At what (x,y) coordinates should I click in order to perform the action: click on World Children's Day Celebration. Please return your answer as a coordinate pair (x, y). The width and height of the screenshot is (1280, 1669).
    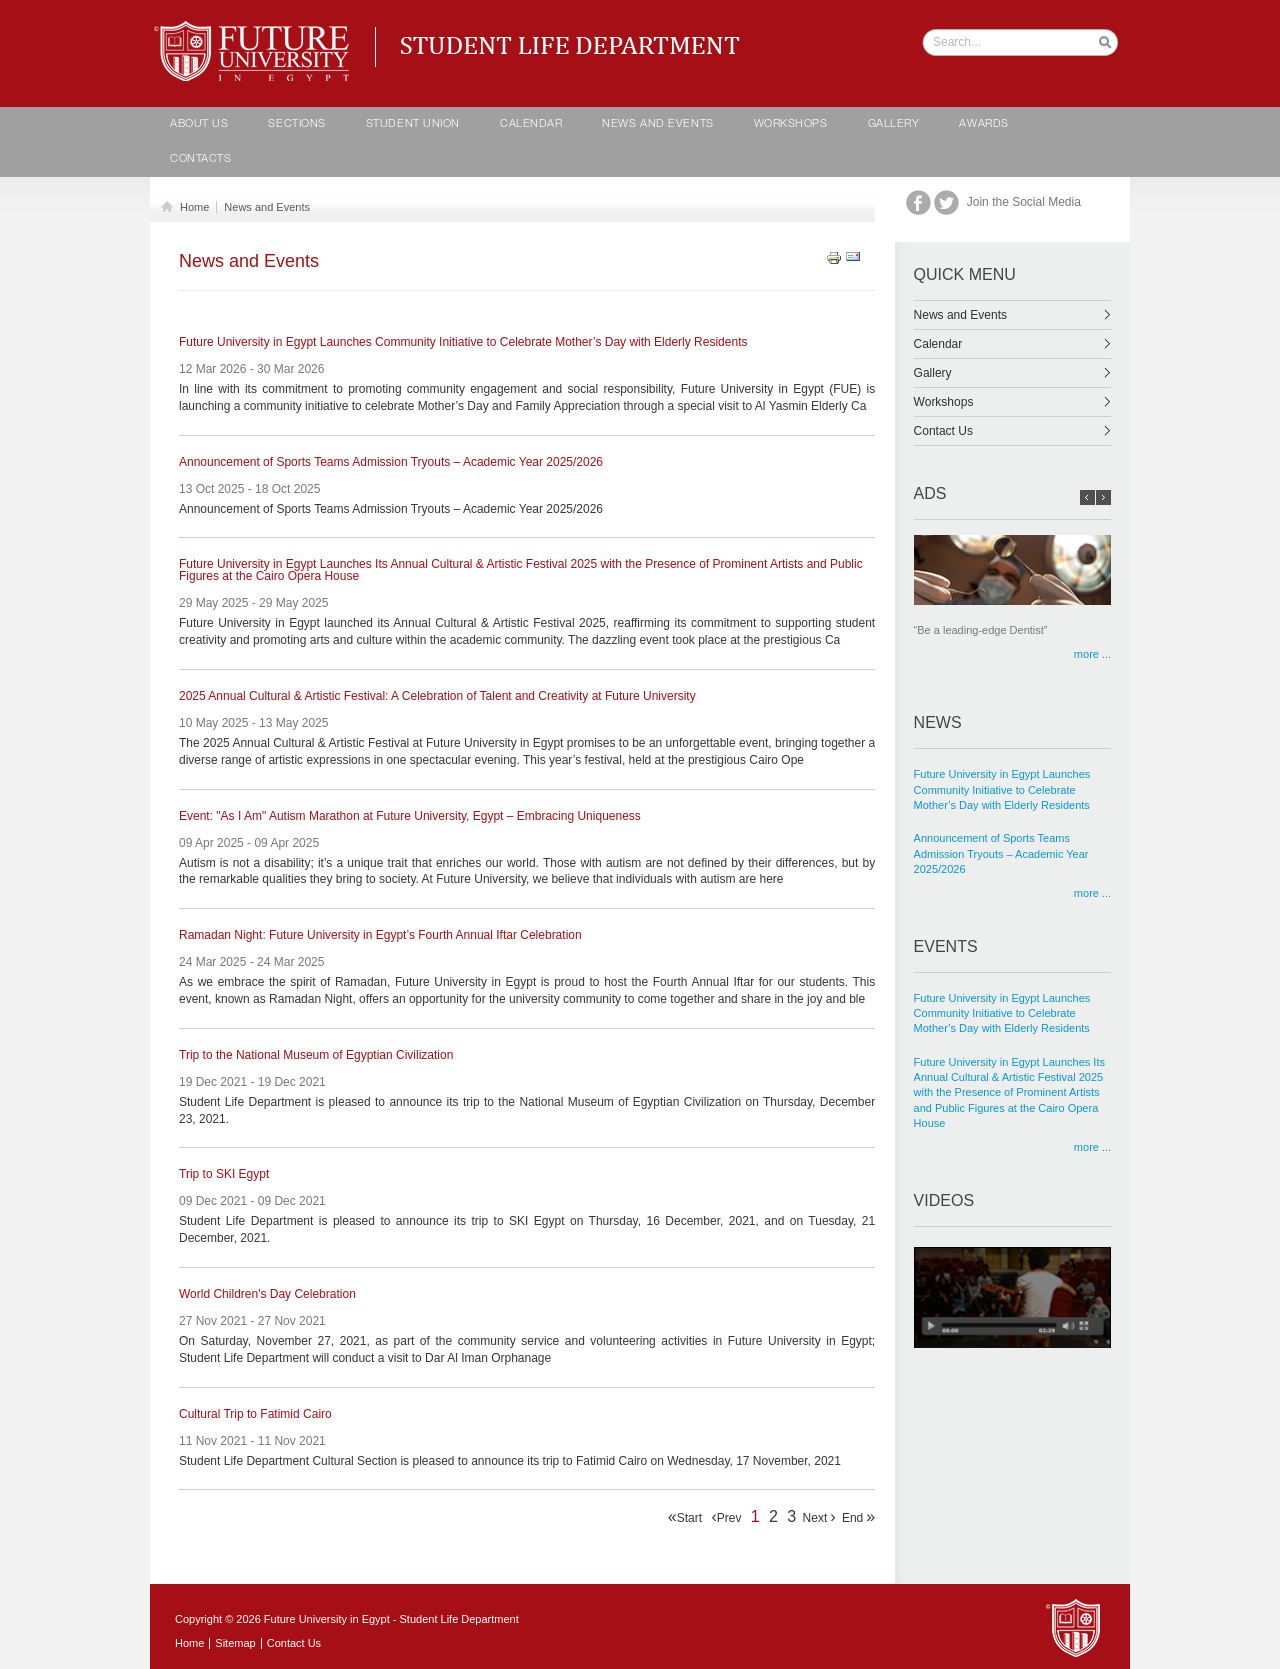
    Looking at the image, I should click on (267, 1294).